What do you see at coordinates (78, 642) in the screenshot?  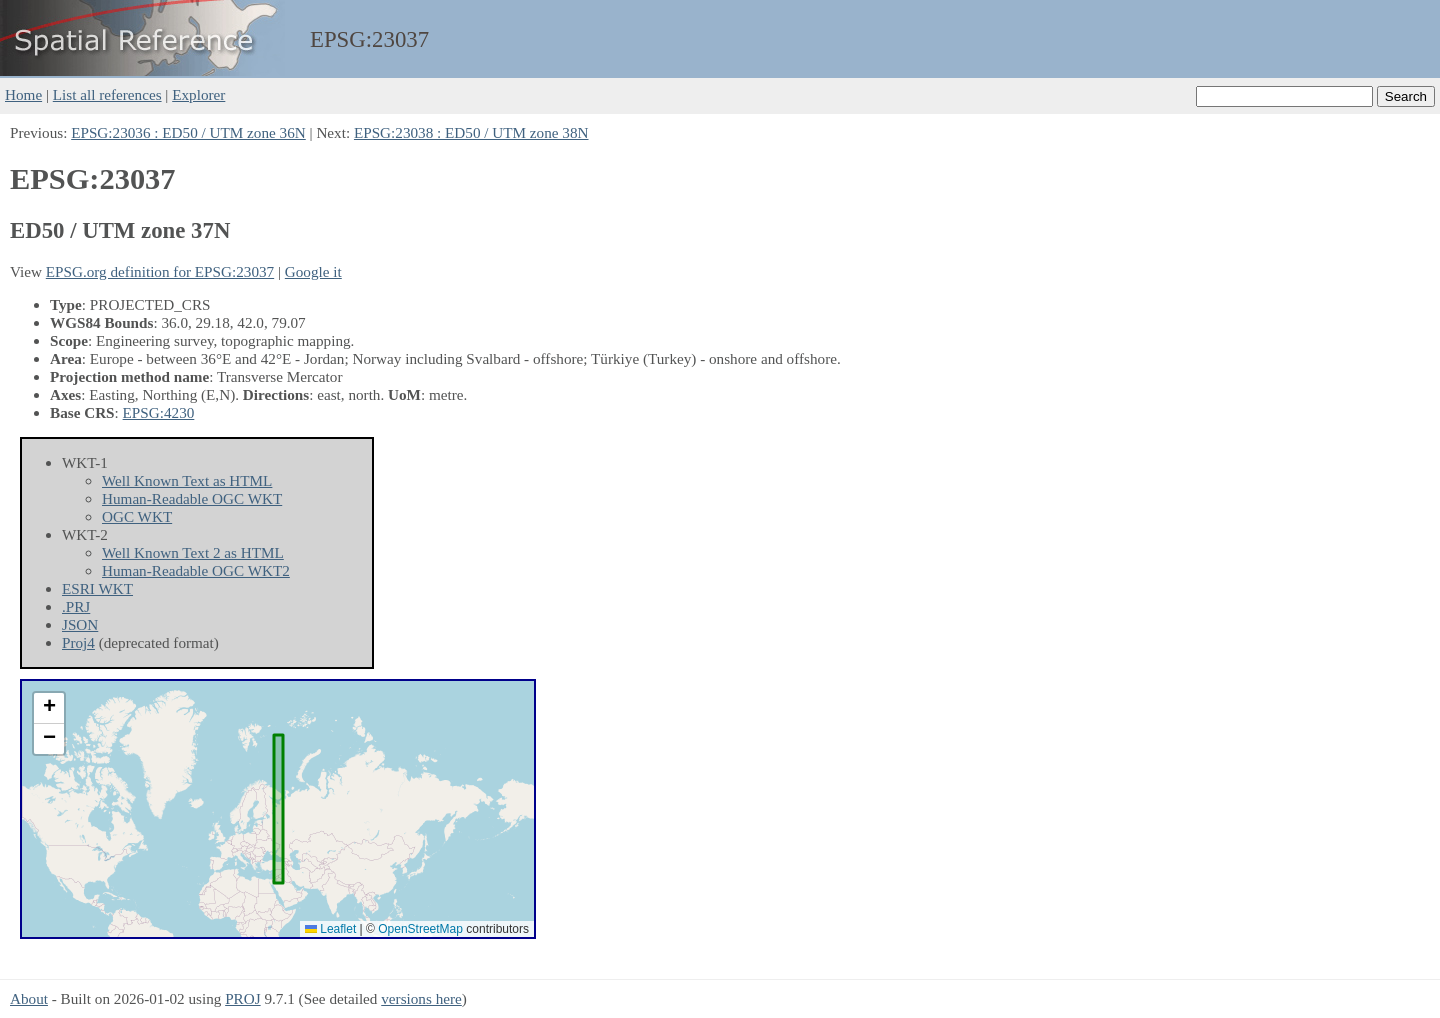 I see `Proj4` at bounding box center [78, 642].